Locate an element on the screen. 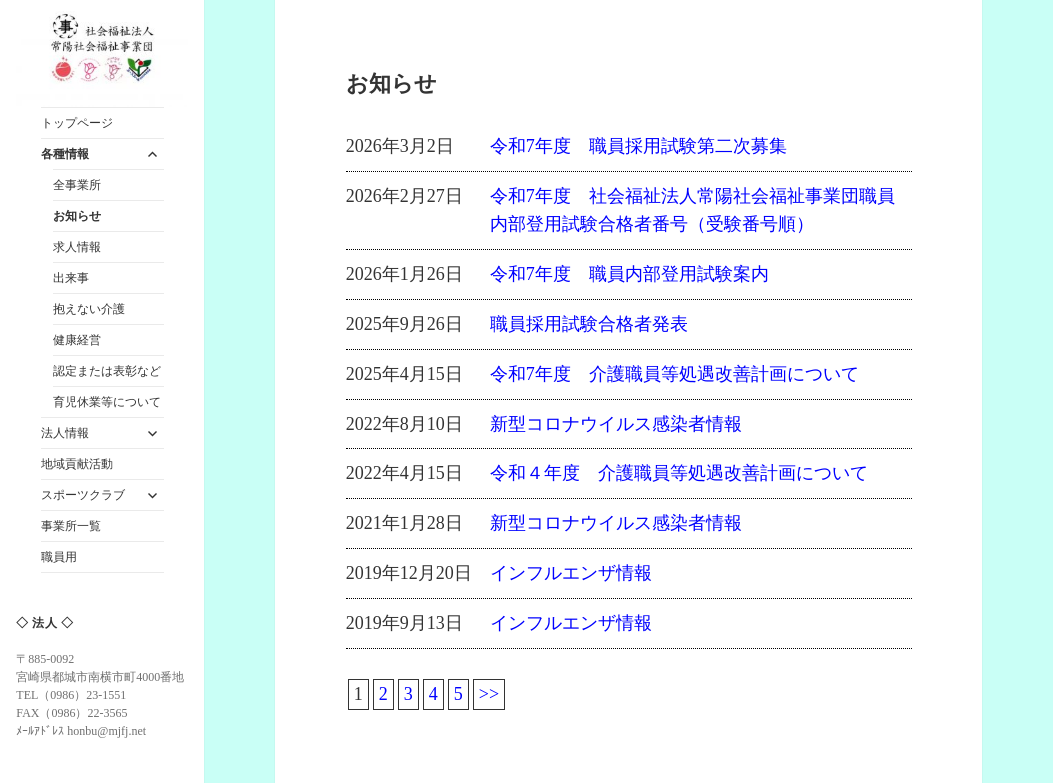  各種情報 is located at coordinates (65, 154).